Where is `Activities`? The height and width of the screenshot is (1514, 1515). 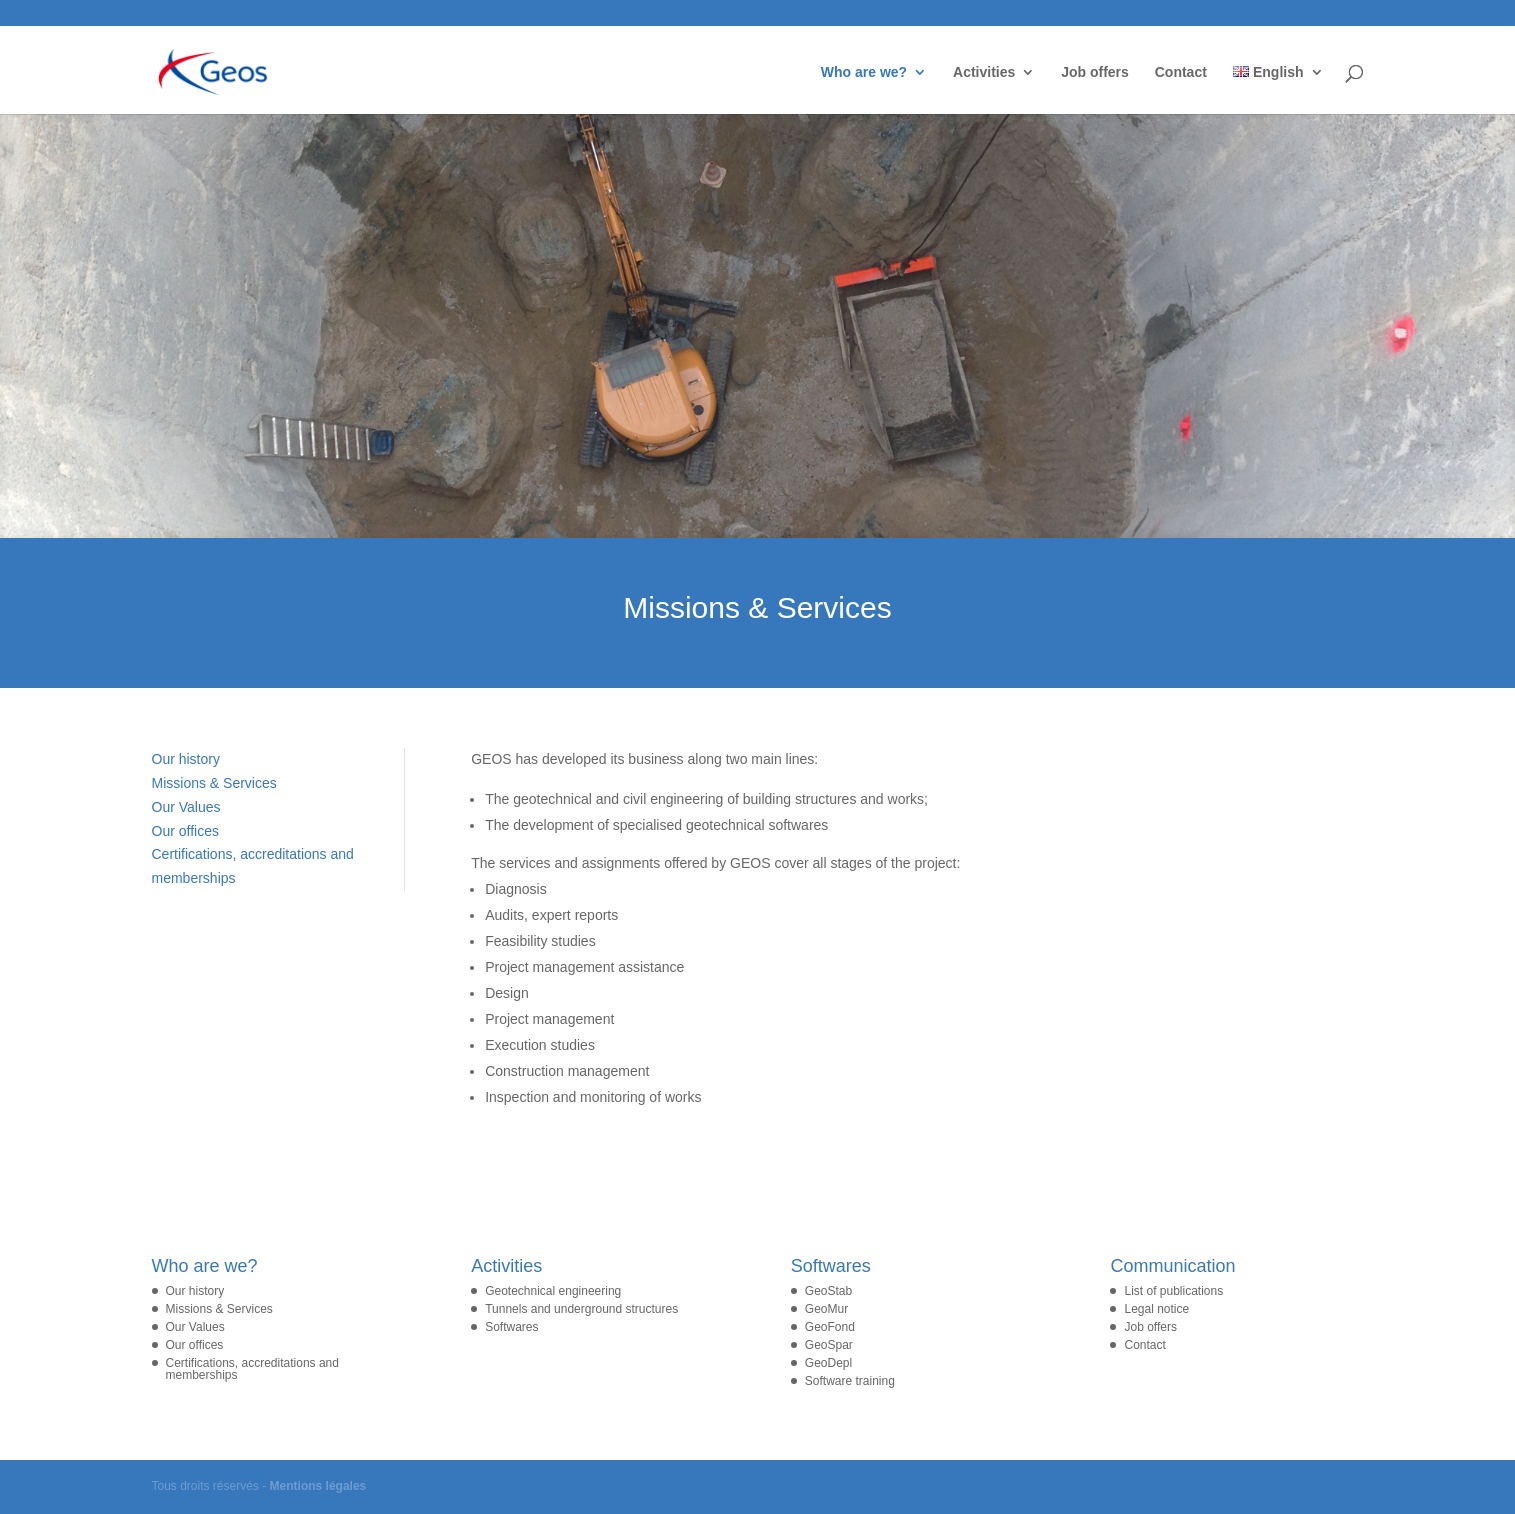
Activities is located at coordinates (984, 72).